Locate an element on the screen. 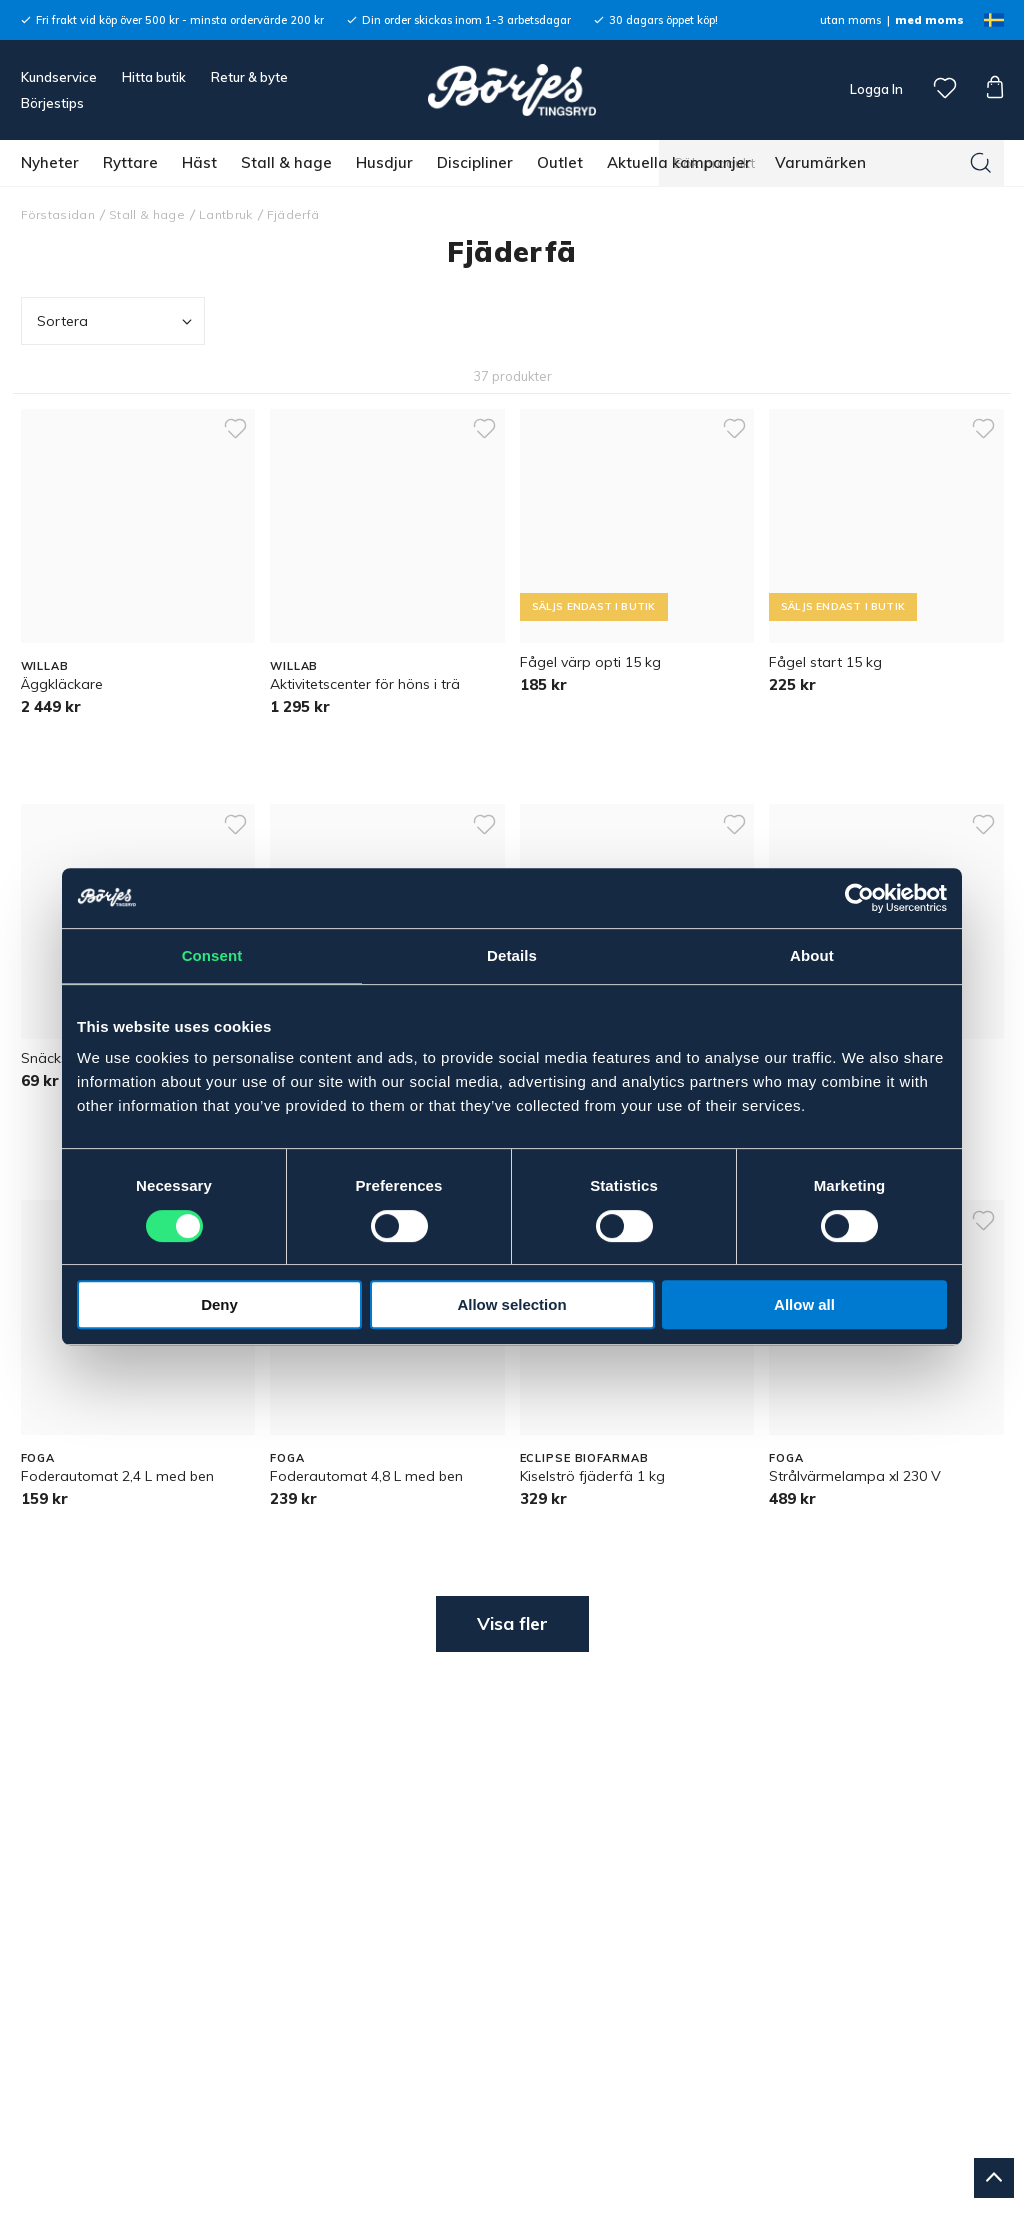 The width and height of the screenshot is (1024, 2213). Foderautomat 2,4 L med ben is located at coordinates (117, 1476).